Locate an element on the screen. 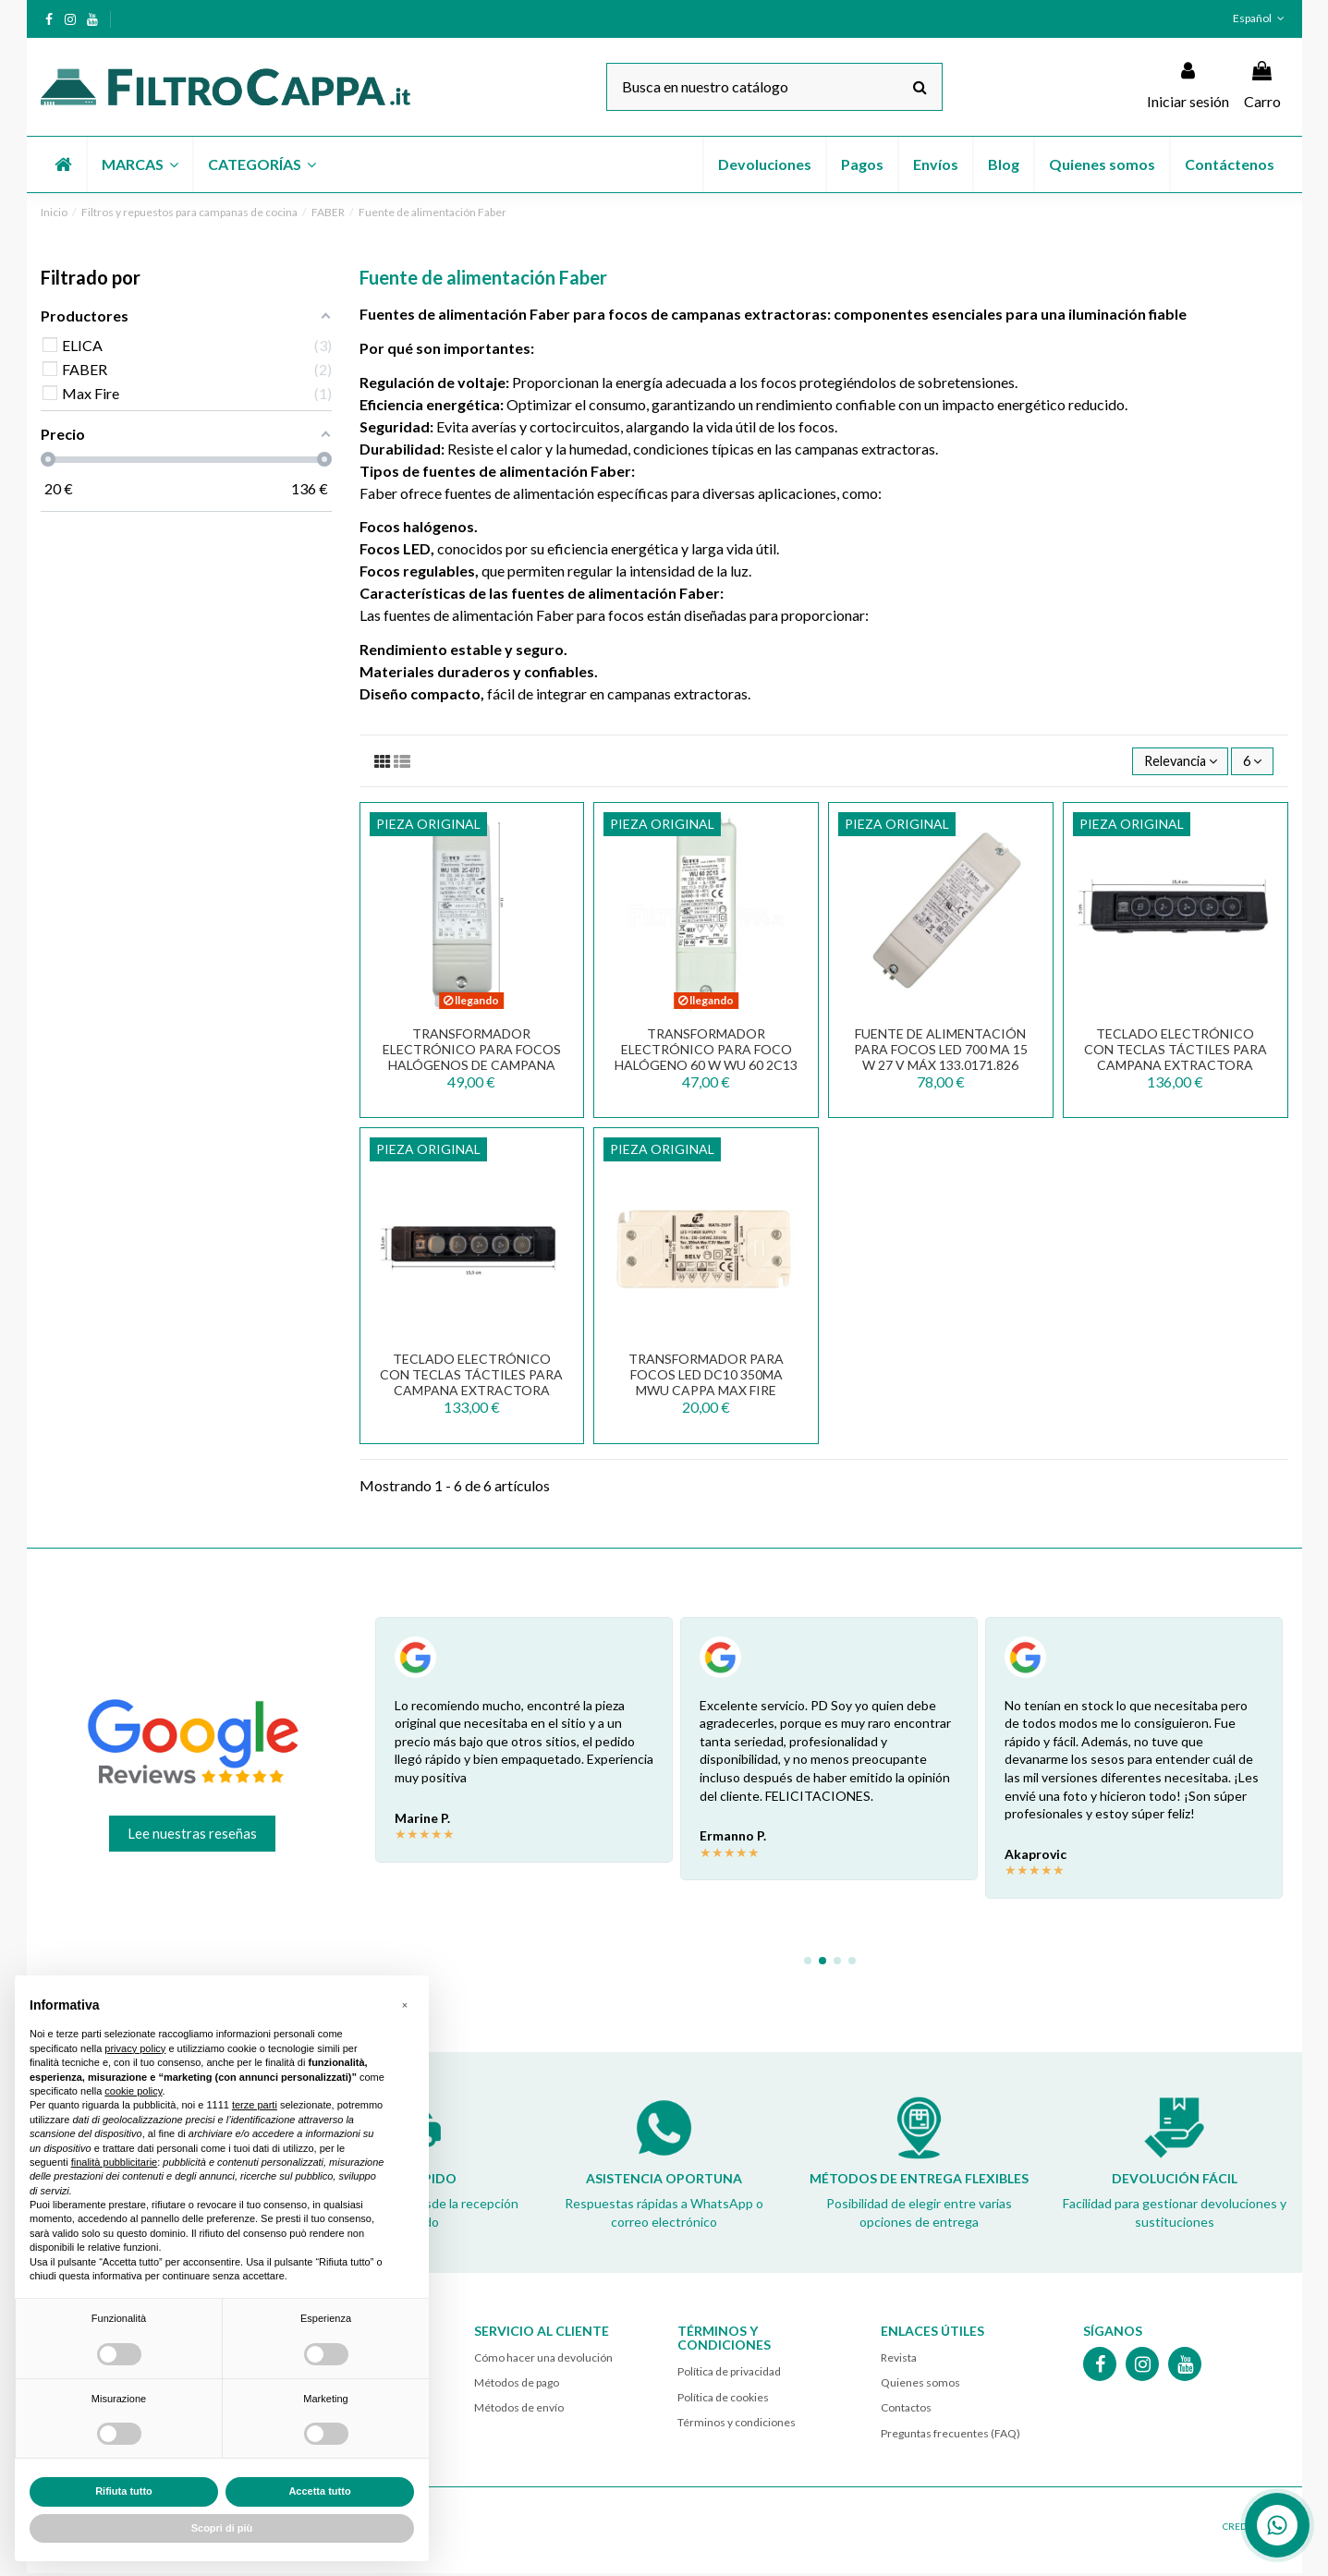 This screenshot has width=1328, height=2576. Quienes somos is located at coordinates (920, 2385).